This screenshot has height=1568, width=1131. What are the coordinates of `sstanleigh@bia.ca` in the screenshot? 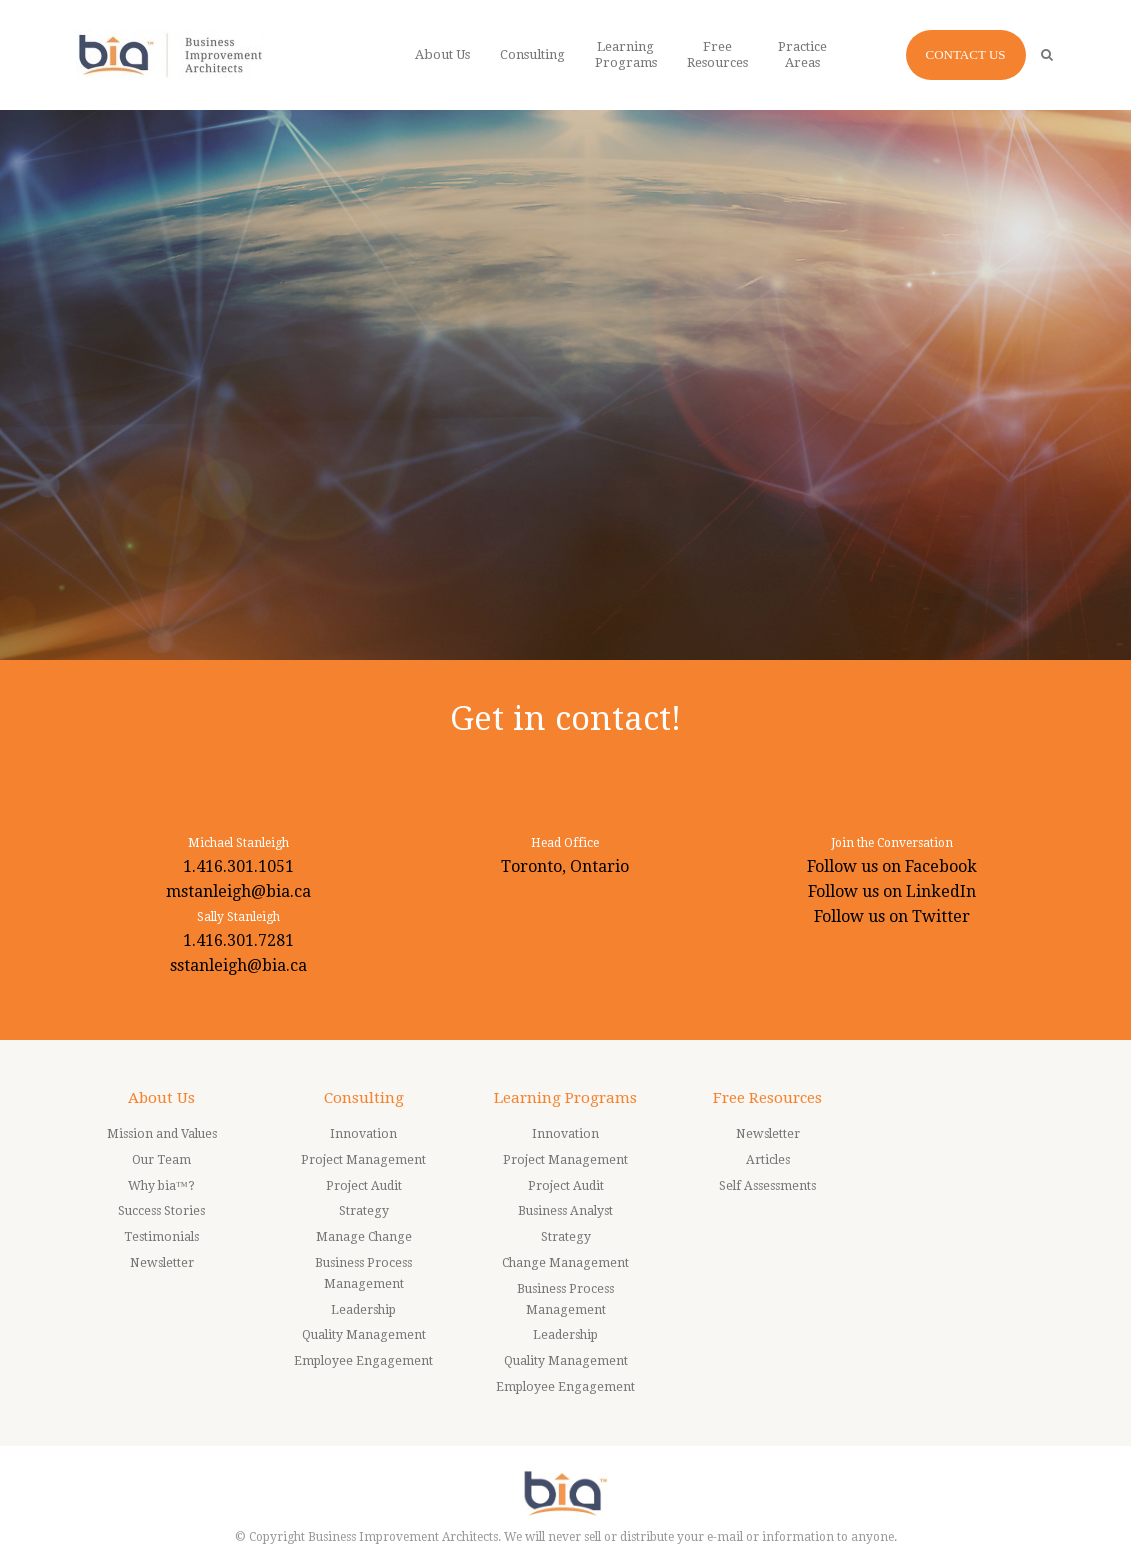 It's located at (238, 965).